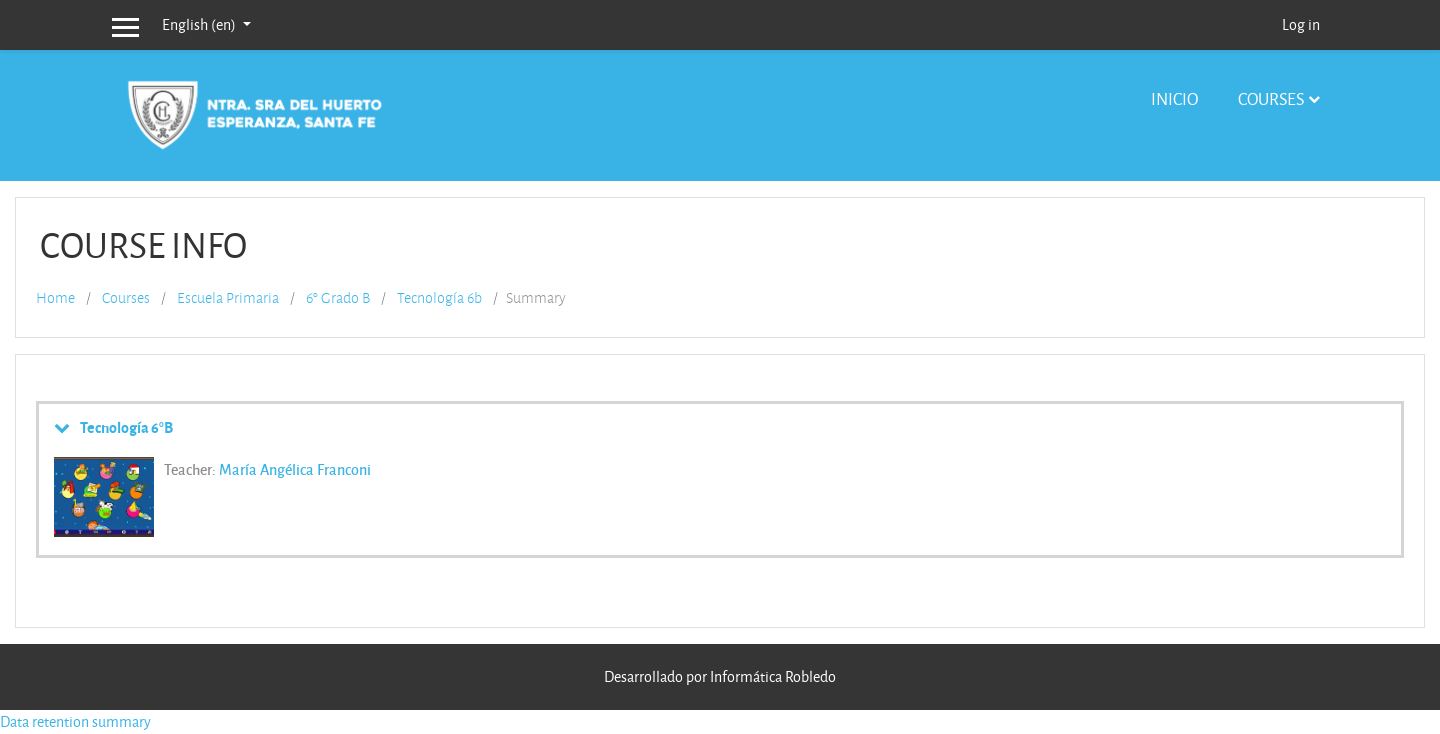 Image resolution: width=1440 pixels, height=734 pixels. Describe the element at coordinates (55, 298) in the screenshot. I see `Home` at that location.